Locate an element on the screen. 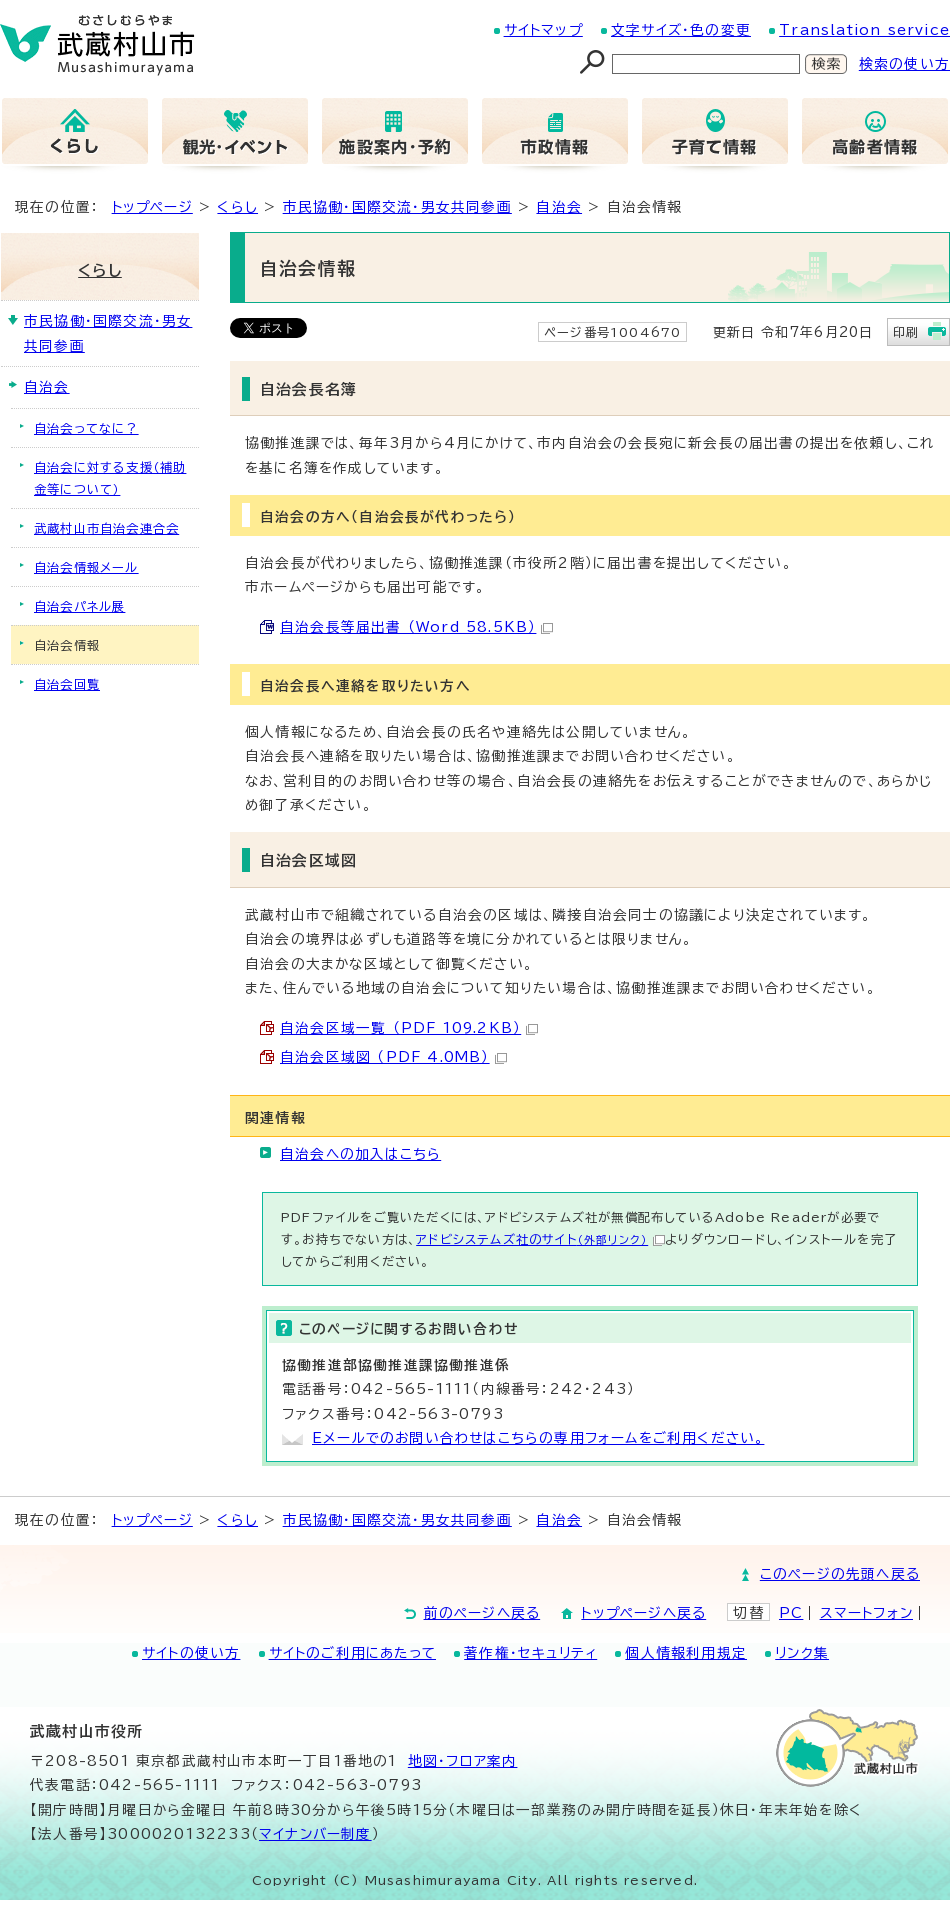 The width and height of the screenshot is (950, 1918). トップページへ戻る is located at coordinates (643, 1613).